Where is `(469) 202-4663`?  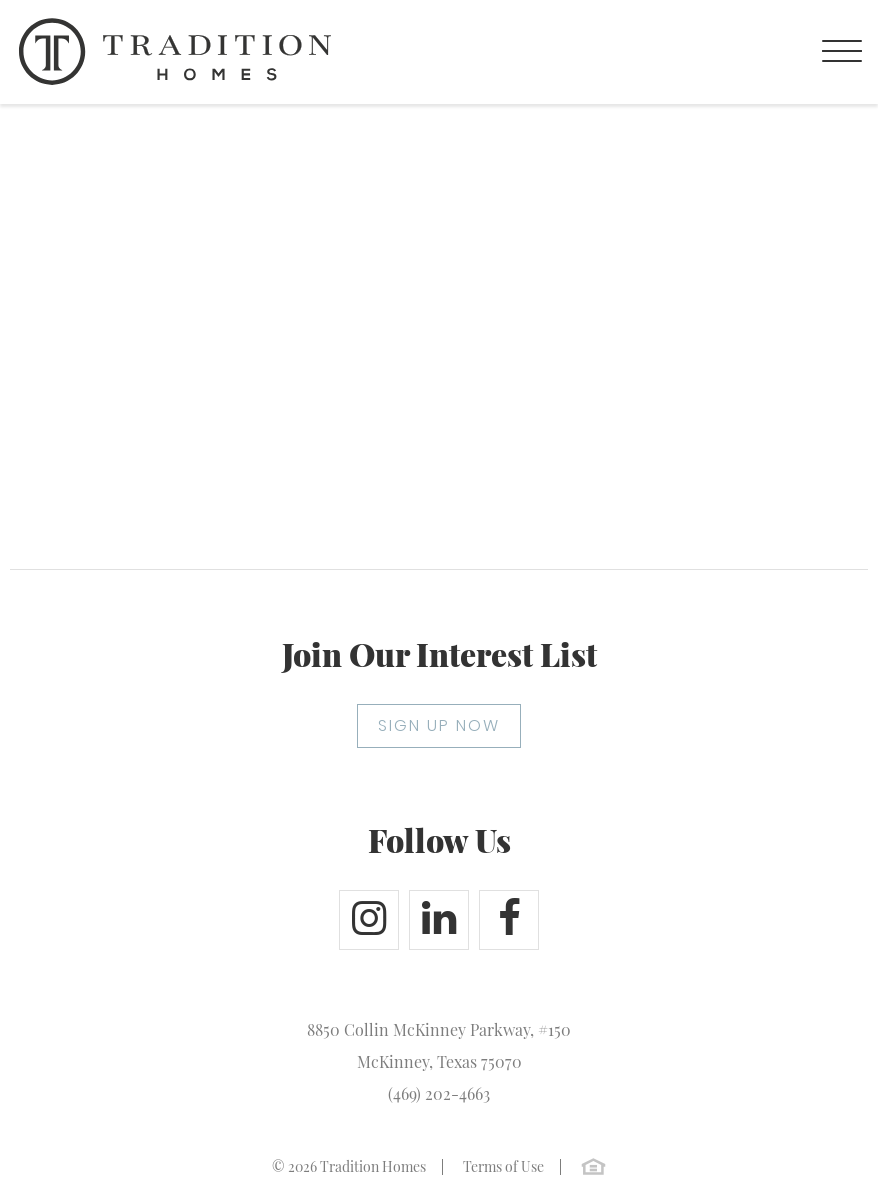 (469) 202-4663 is located at coordinates (439, 1093).